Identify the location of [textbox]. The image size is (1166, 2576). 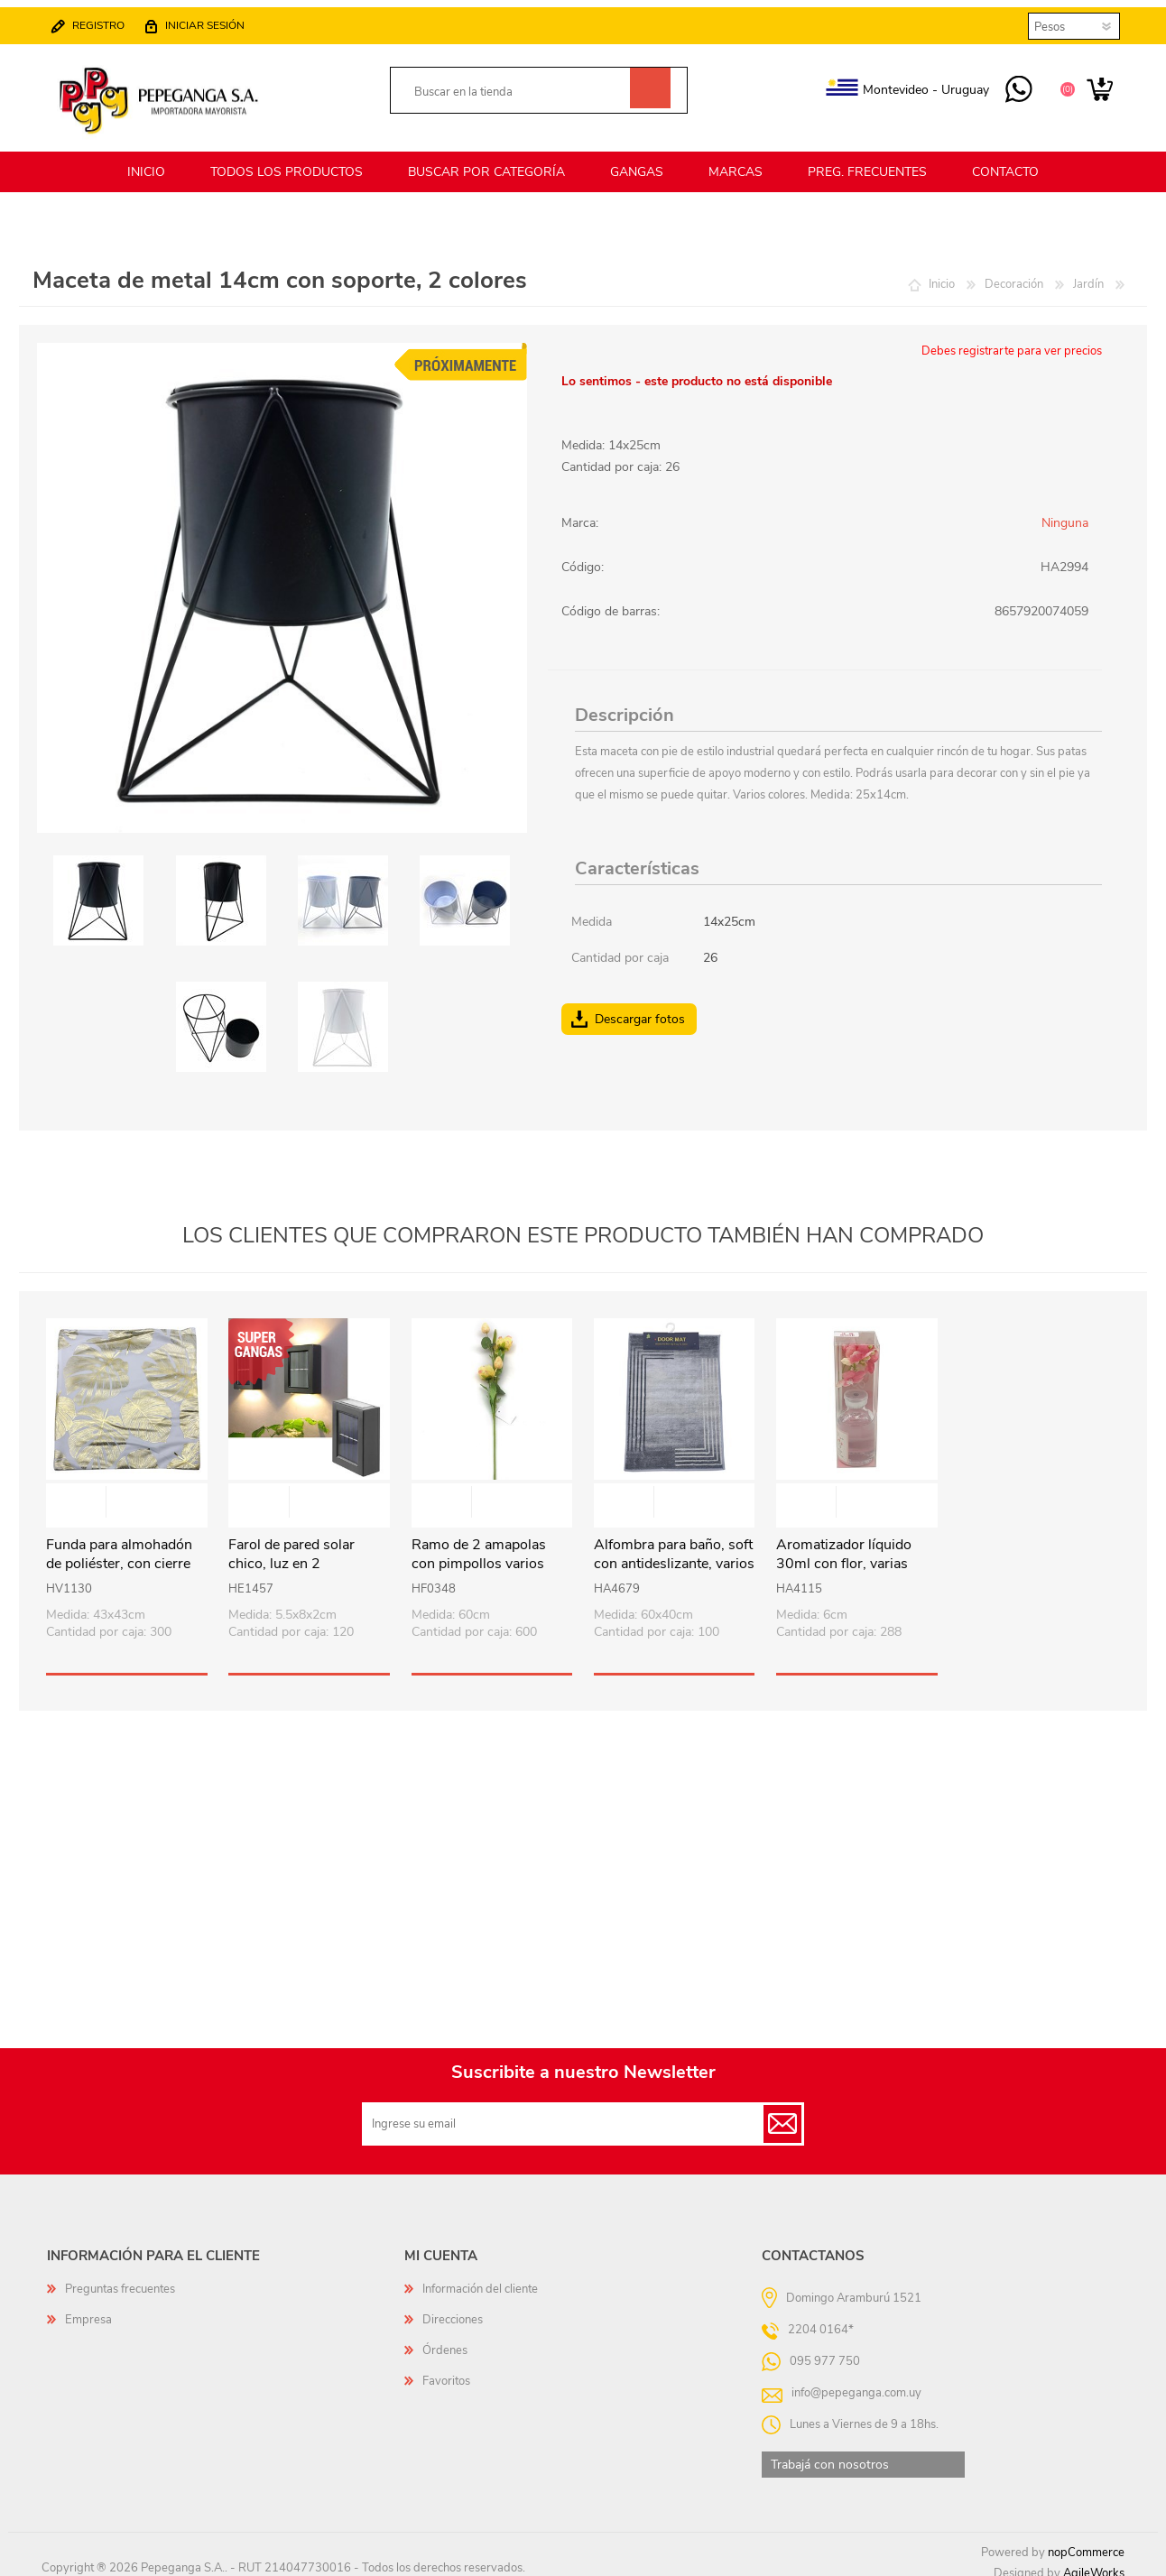
(519, 87).